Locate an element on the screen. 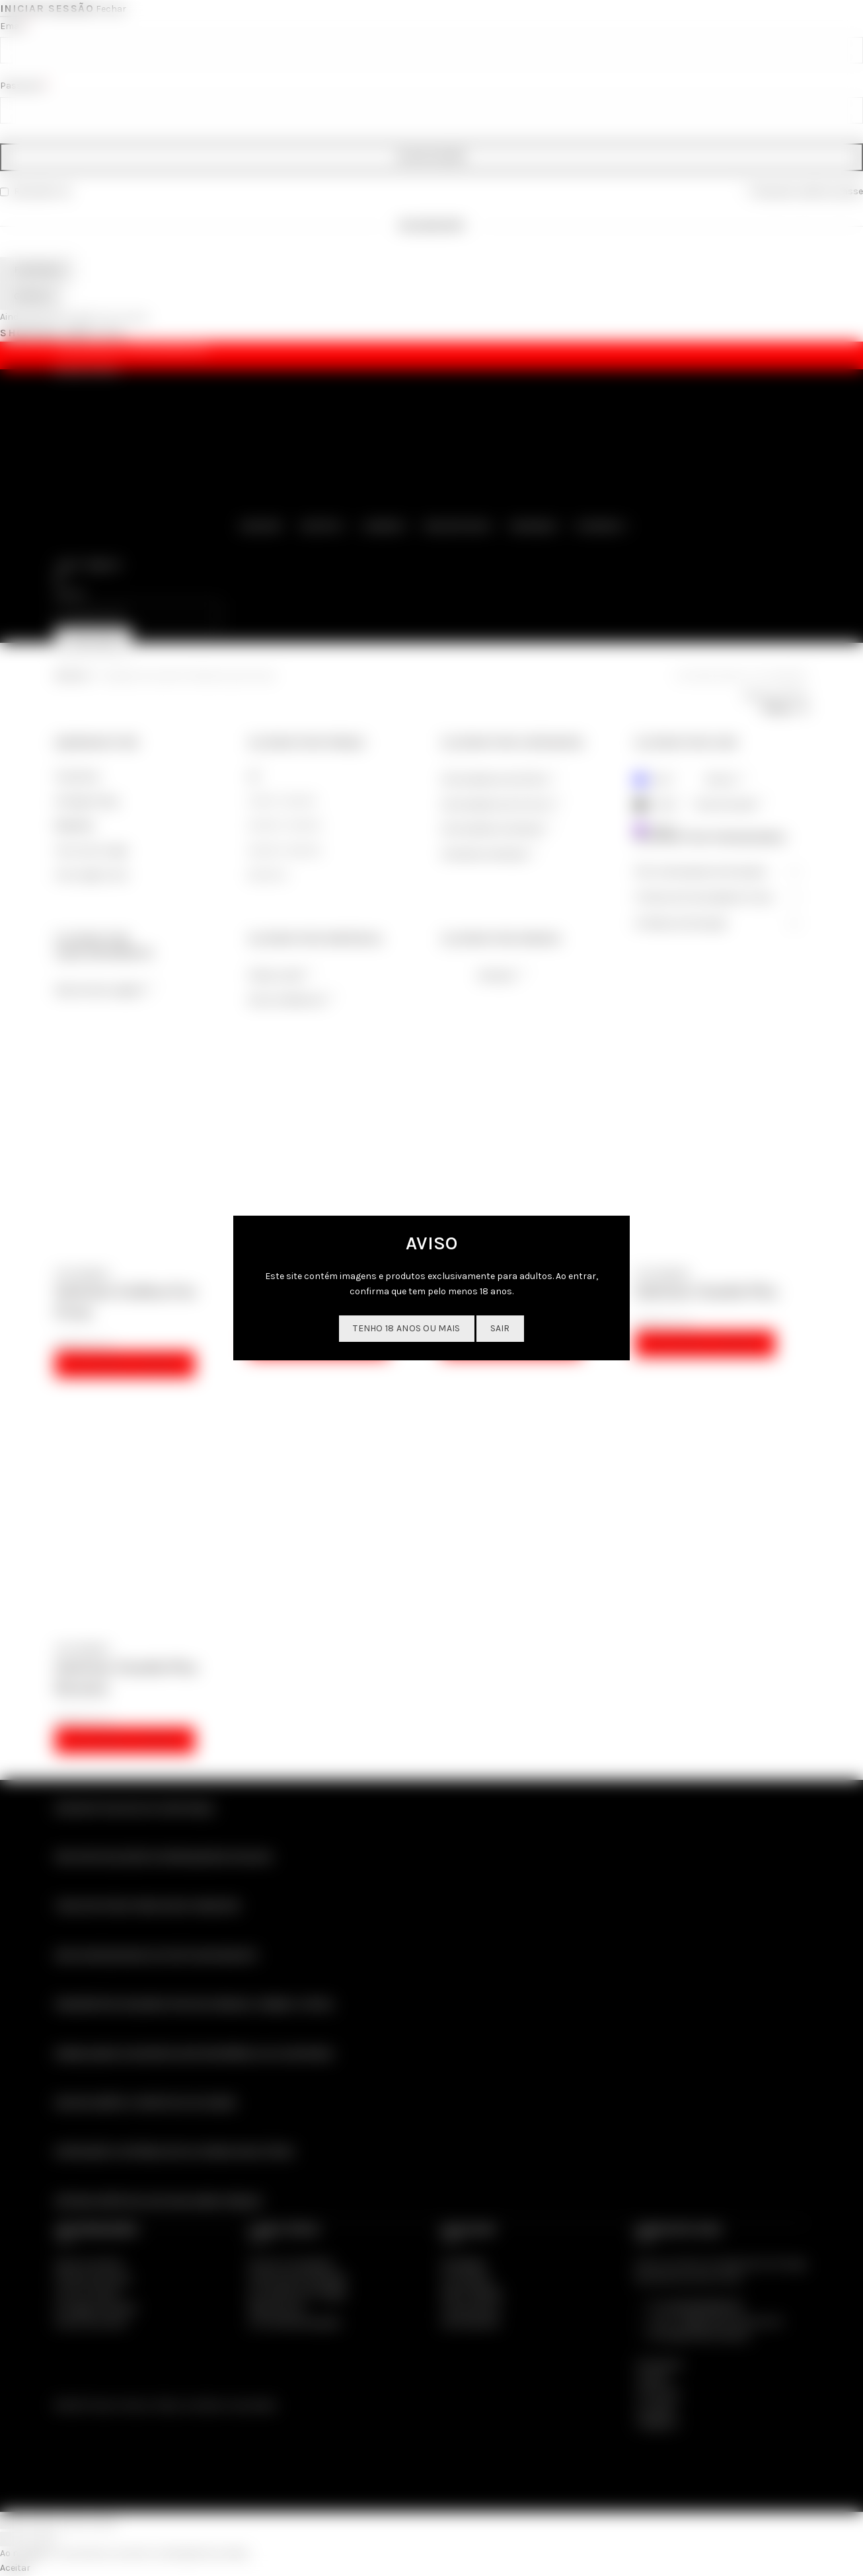 This screenshot has height=2576, width=863. Tenho 18 anos ou mais is located at coordinates (406, 1328).